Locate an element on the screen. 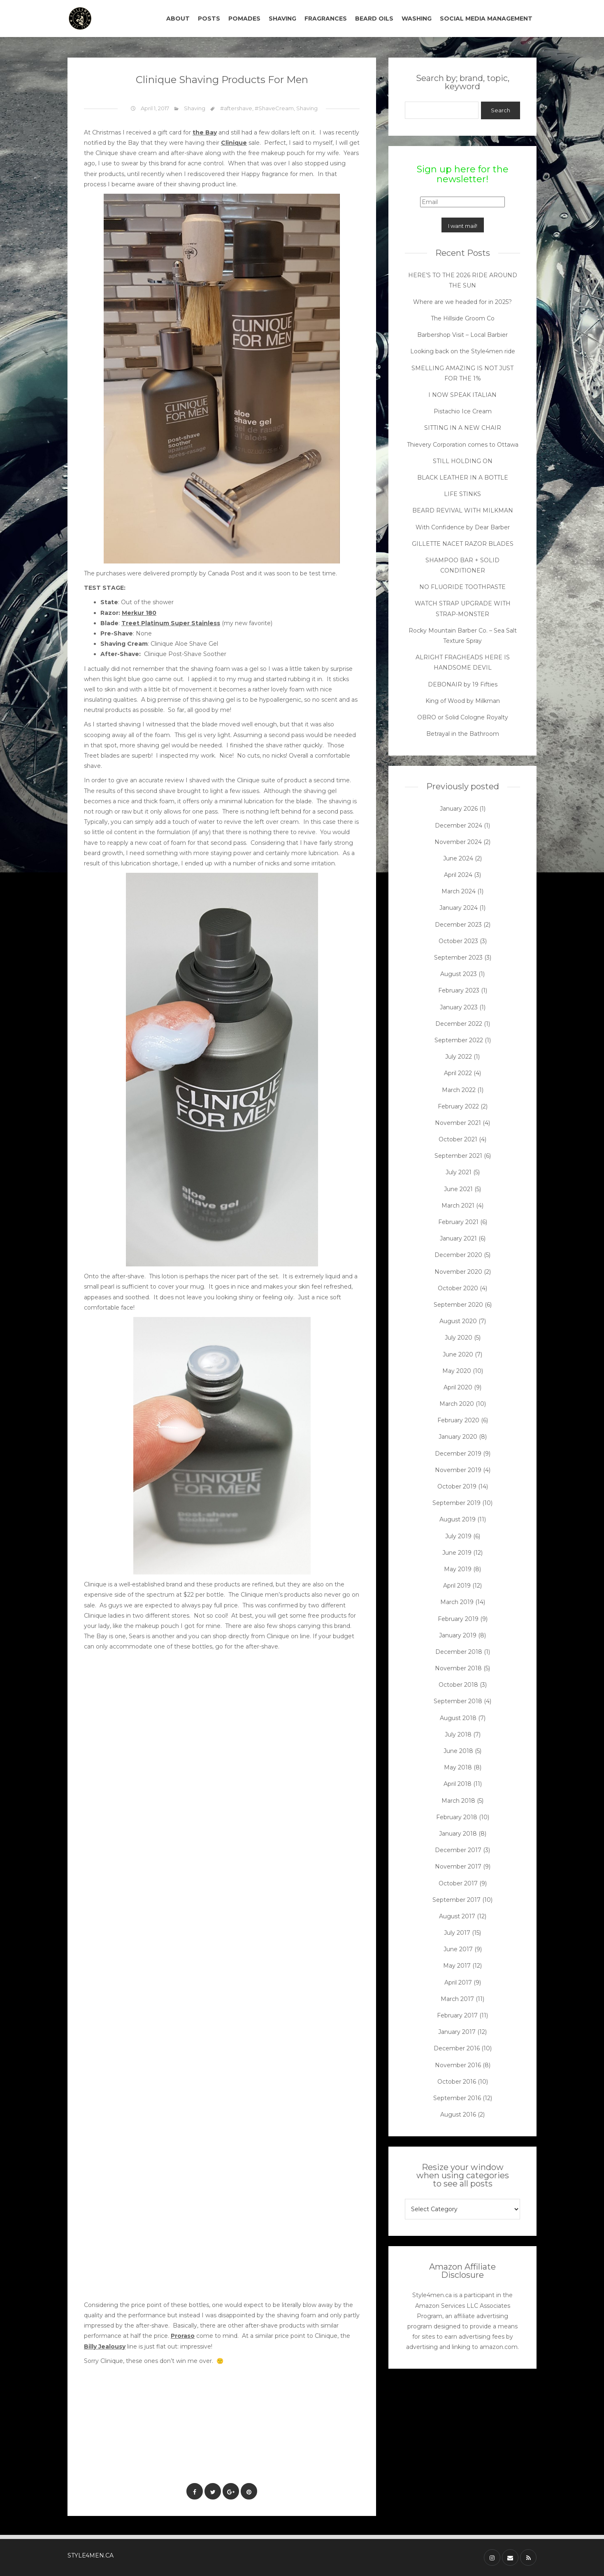 The height and width of the screenshot is (2576, 604). September 2022 is located at coordinates (458, 1040).